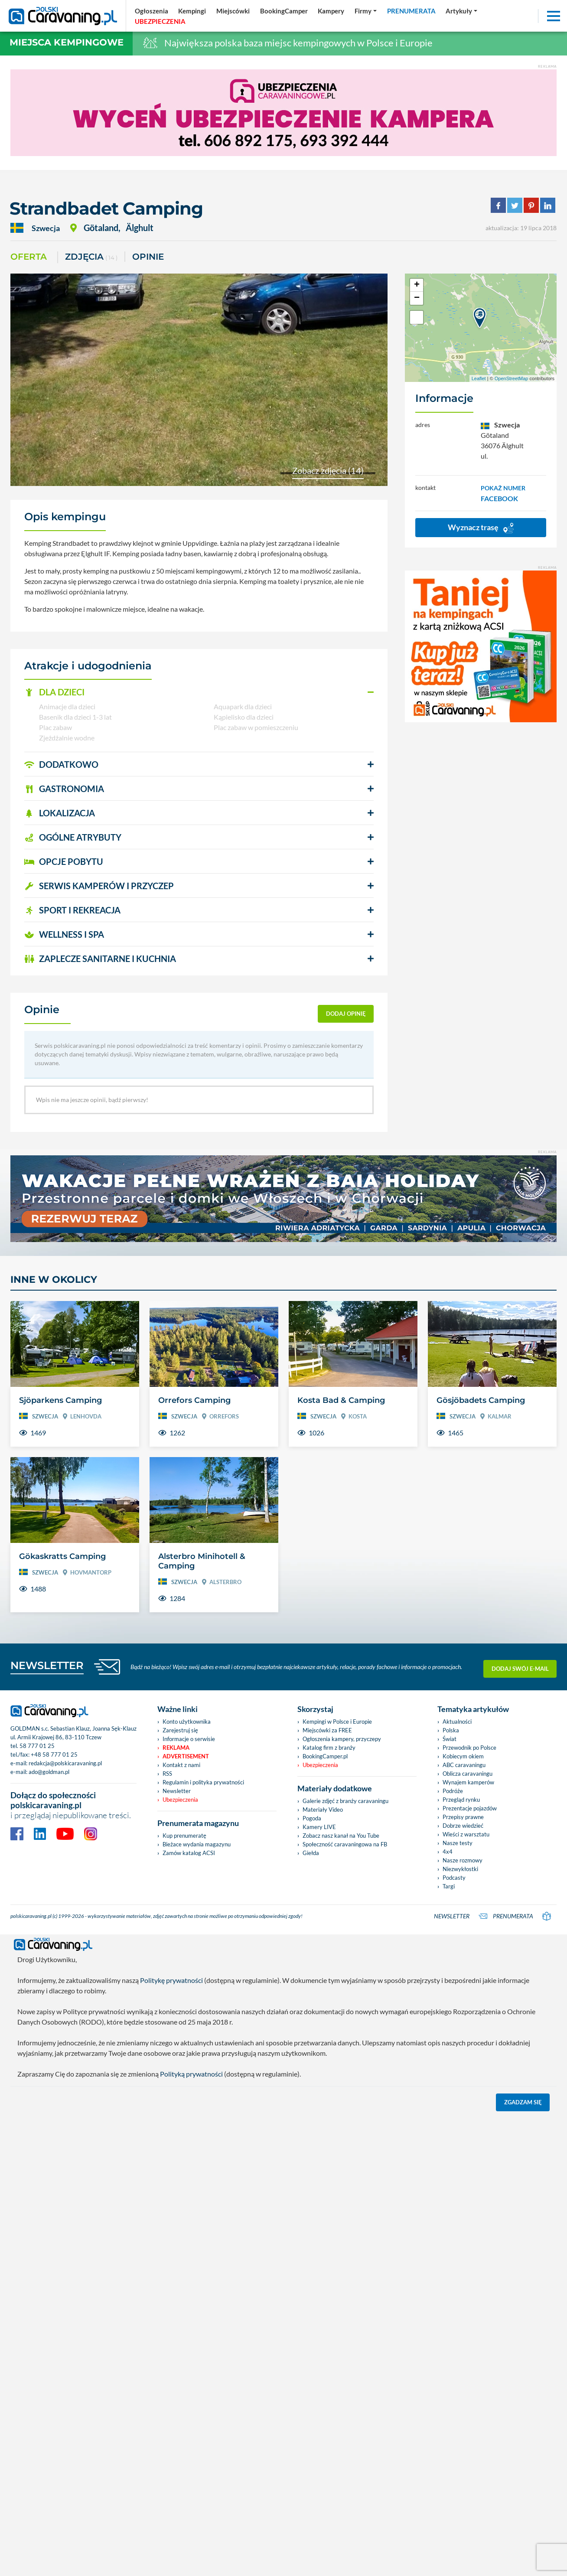 This screenshot has width=567, height=2576. What do you see at coordinates (54, 1754) in the screenshot?
I see `+48 58 777 01 25` at bounding box center [54, 1754].